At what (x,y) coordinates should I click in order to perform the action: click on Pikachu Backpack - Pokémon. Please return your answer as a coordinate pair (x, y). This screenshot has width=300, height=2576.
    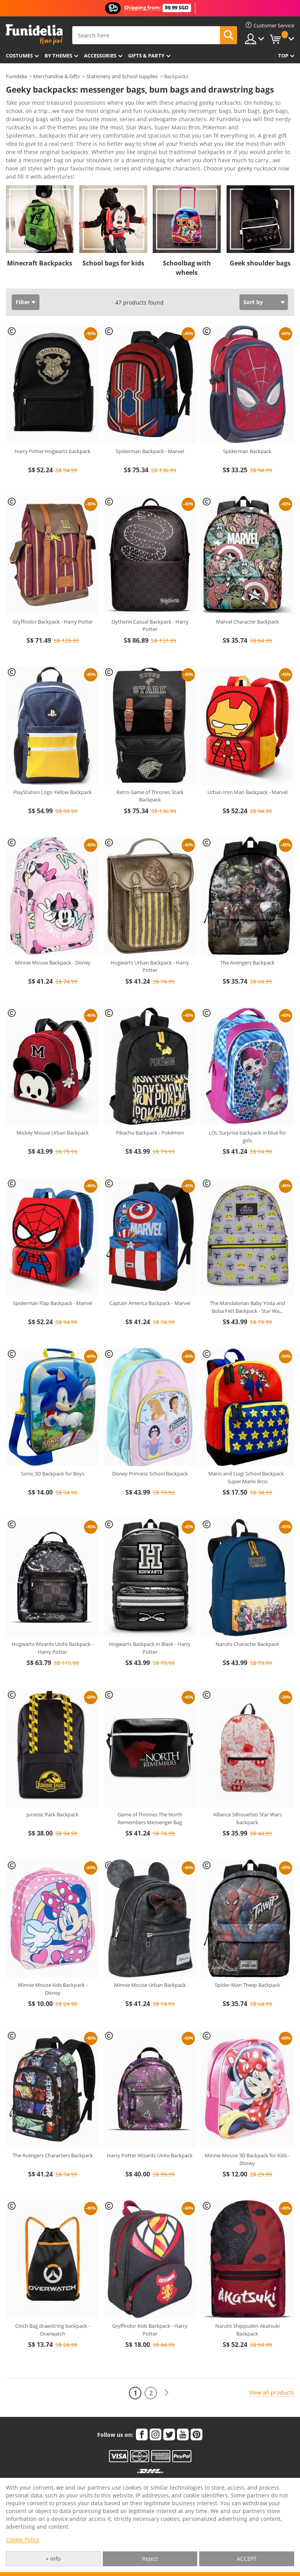
    Looking at the image, I should click on (150, 1102).